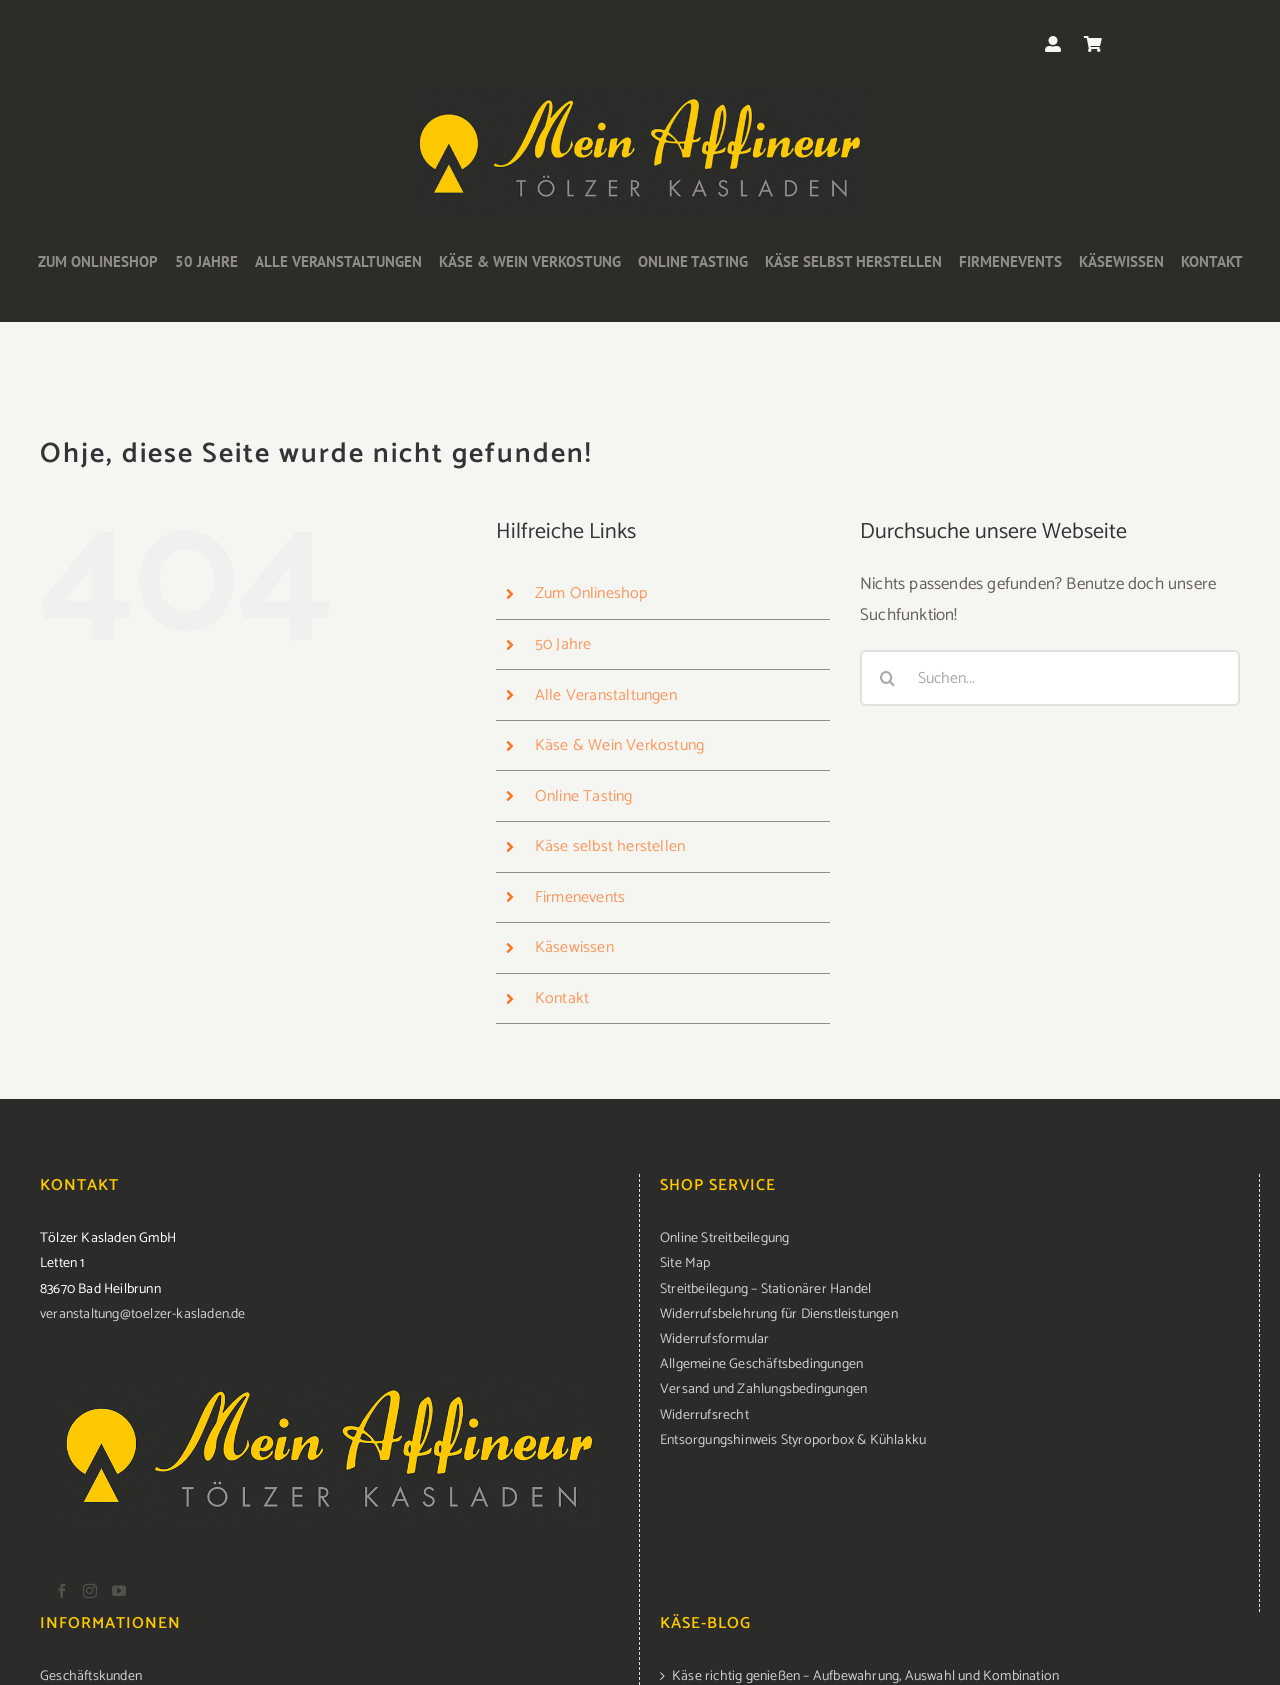 This screenshot has width=1280, height=1685. Describe the element at coordinates (793, 1440) in the screenshot. I see `Entsorgungshinweis Styroporbox & Kühlakku` at that location.